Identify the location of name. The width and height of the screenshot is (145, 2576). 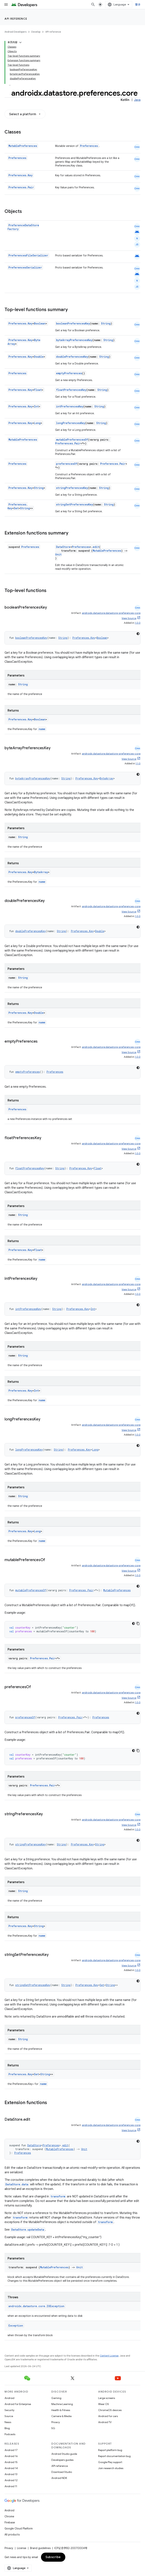
(42, 729).